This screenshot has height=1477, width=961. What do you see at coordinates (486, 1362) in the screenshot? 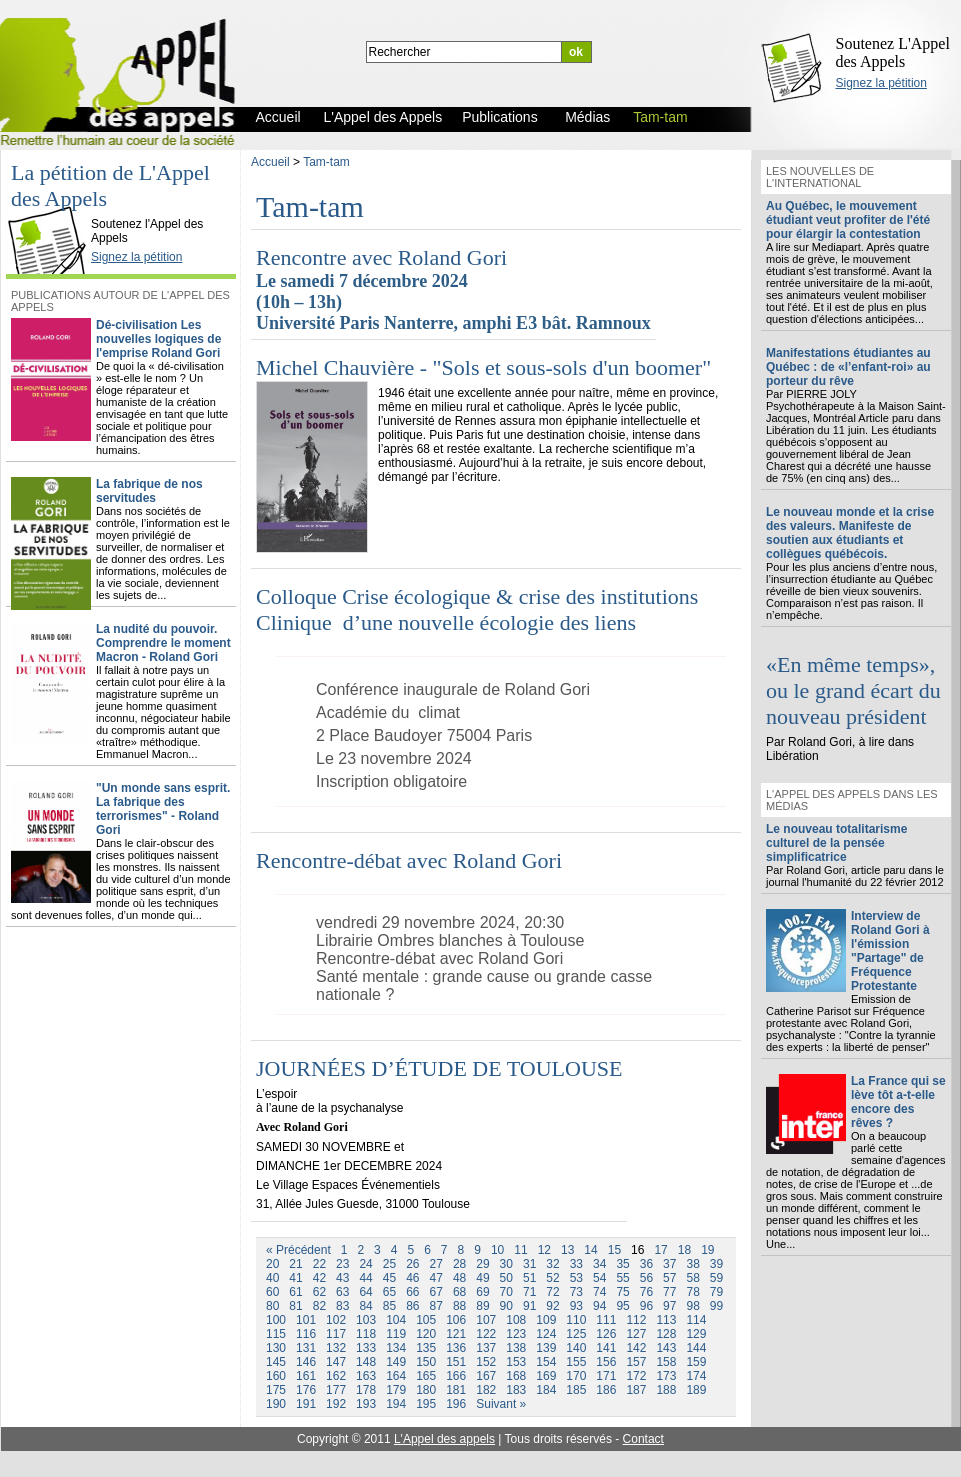
I see `152` at bounding box center [486, 1362].